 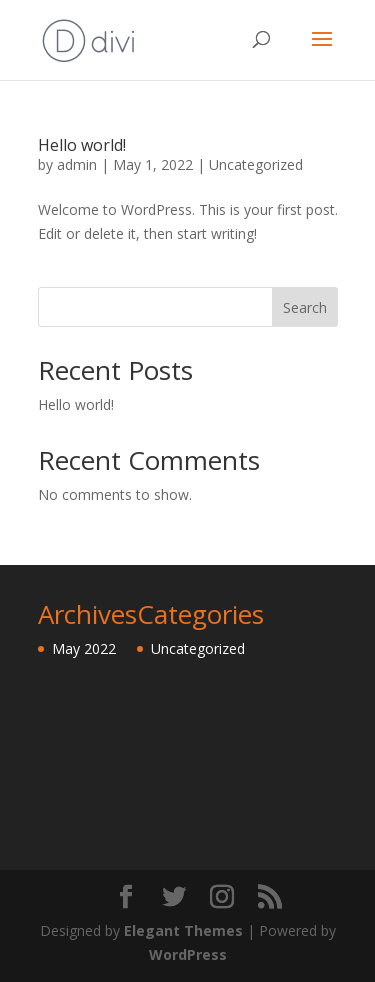 What do you see at coordinates (82, 145) in the screenshot?
I see `Hello world!` at bounding box center [82, 145].